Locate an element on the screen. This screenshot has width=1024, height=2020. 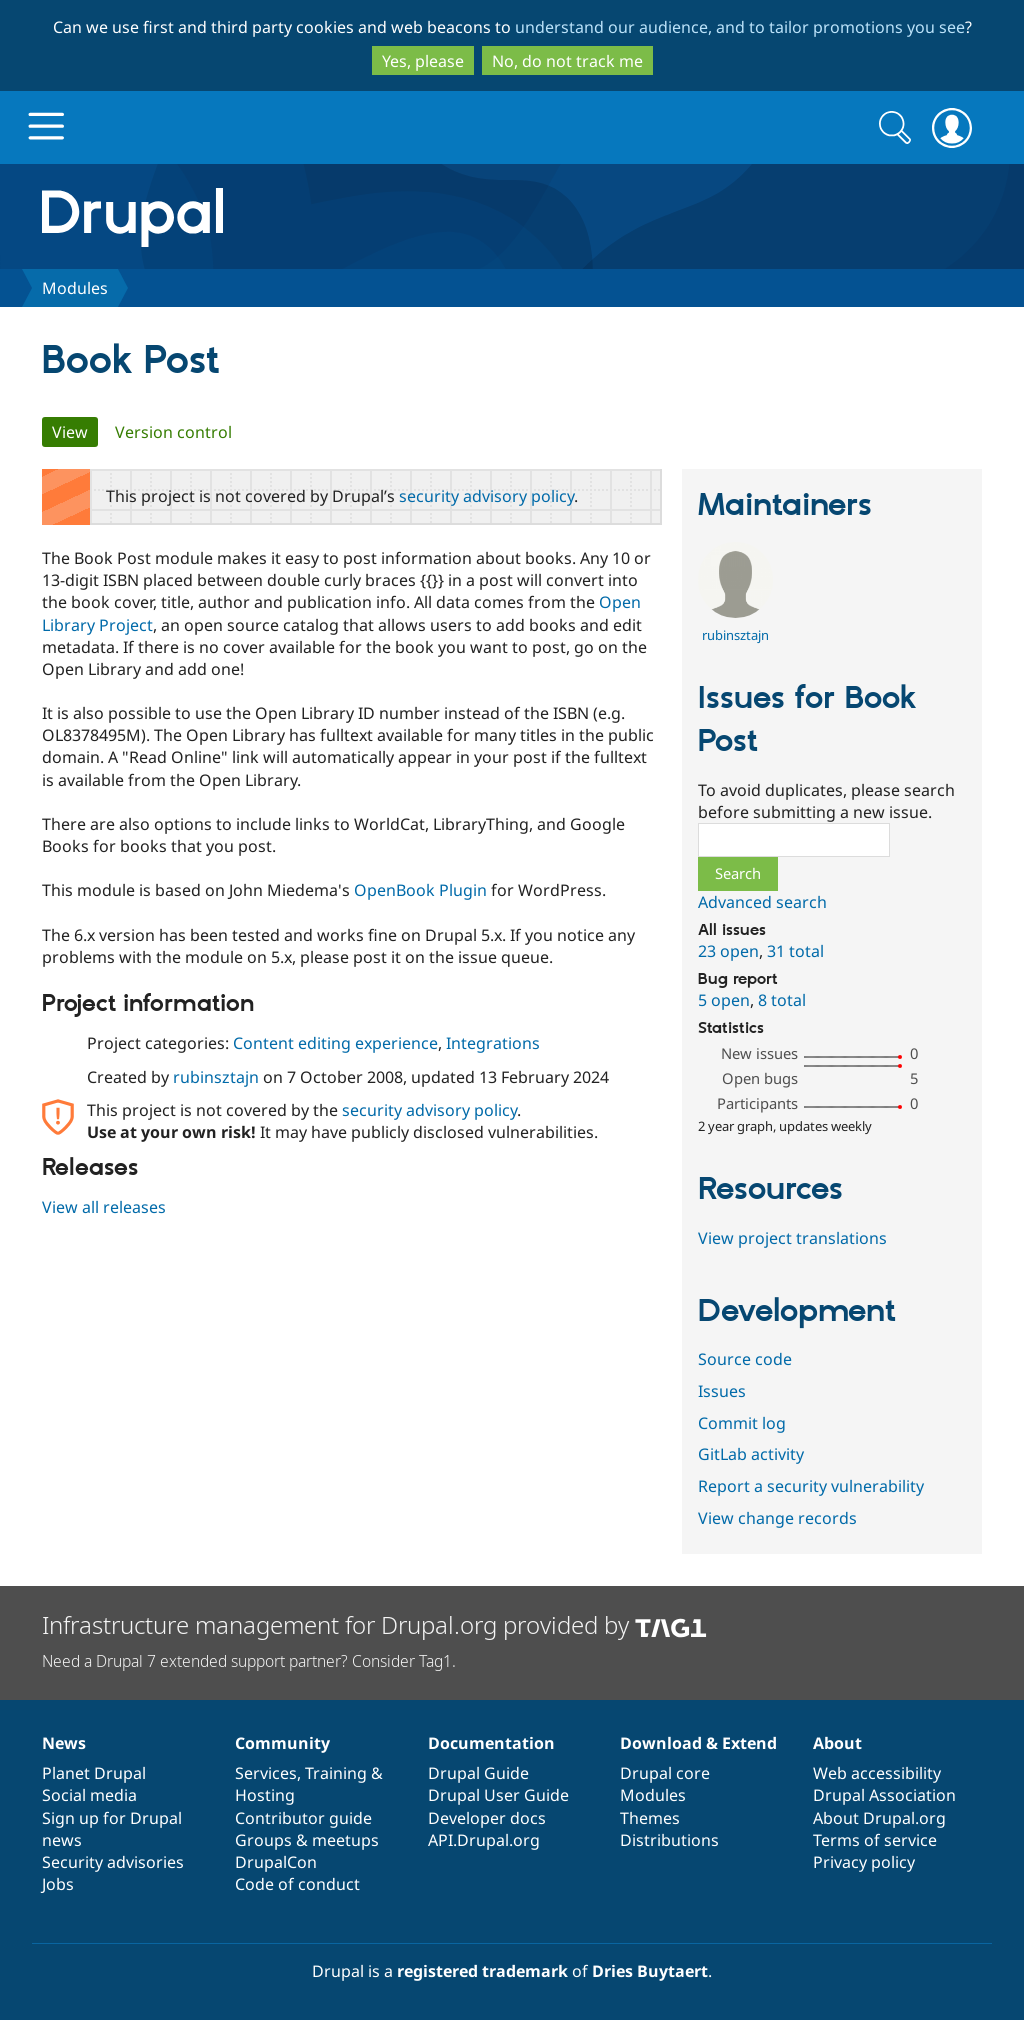
GitLab activity is located at coordinates (751, 1454).